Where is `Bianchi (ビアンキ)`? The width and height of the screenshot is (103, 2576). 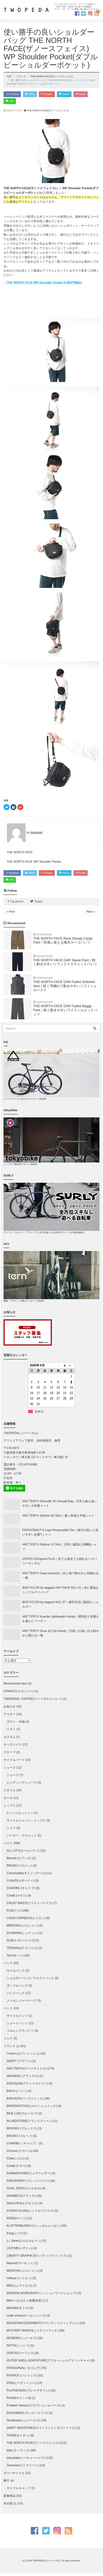 Bianchi (ビアンキ) is located at coordinates (19, 1861).